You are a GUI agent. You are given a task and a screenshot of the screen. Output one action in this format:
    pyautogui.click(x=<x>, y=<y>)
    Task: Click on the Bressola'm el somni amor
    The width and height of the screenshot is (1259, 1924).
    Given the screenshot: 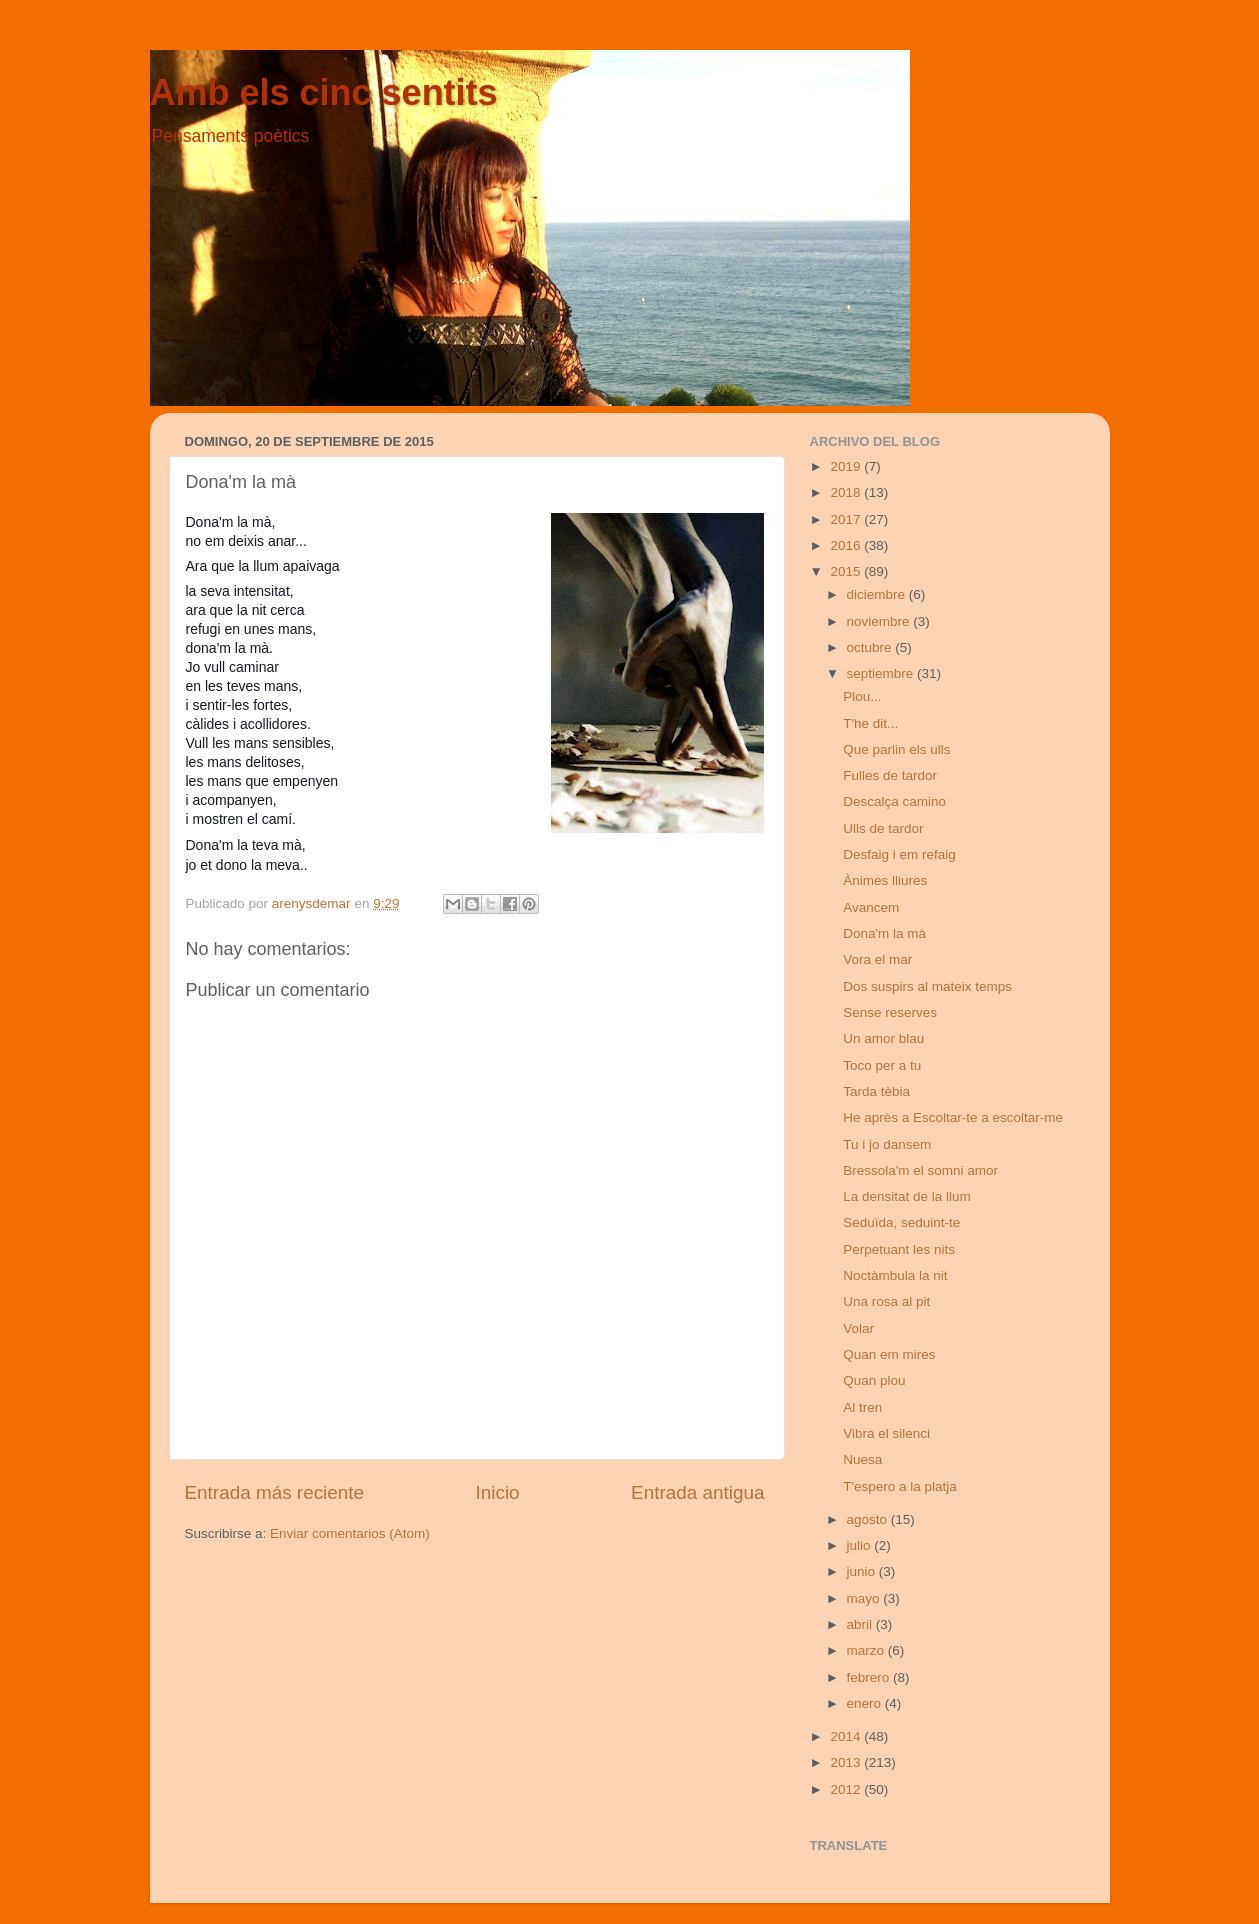 What is the action you would take?
    pyautogui.click(x=920, y=1170)
    